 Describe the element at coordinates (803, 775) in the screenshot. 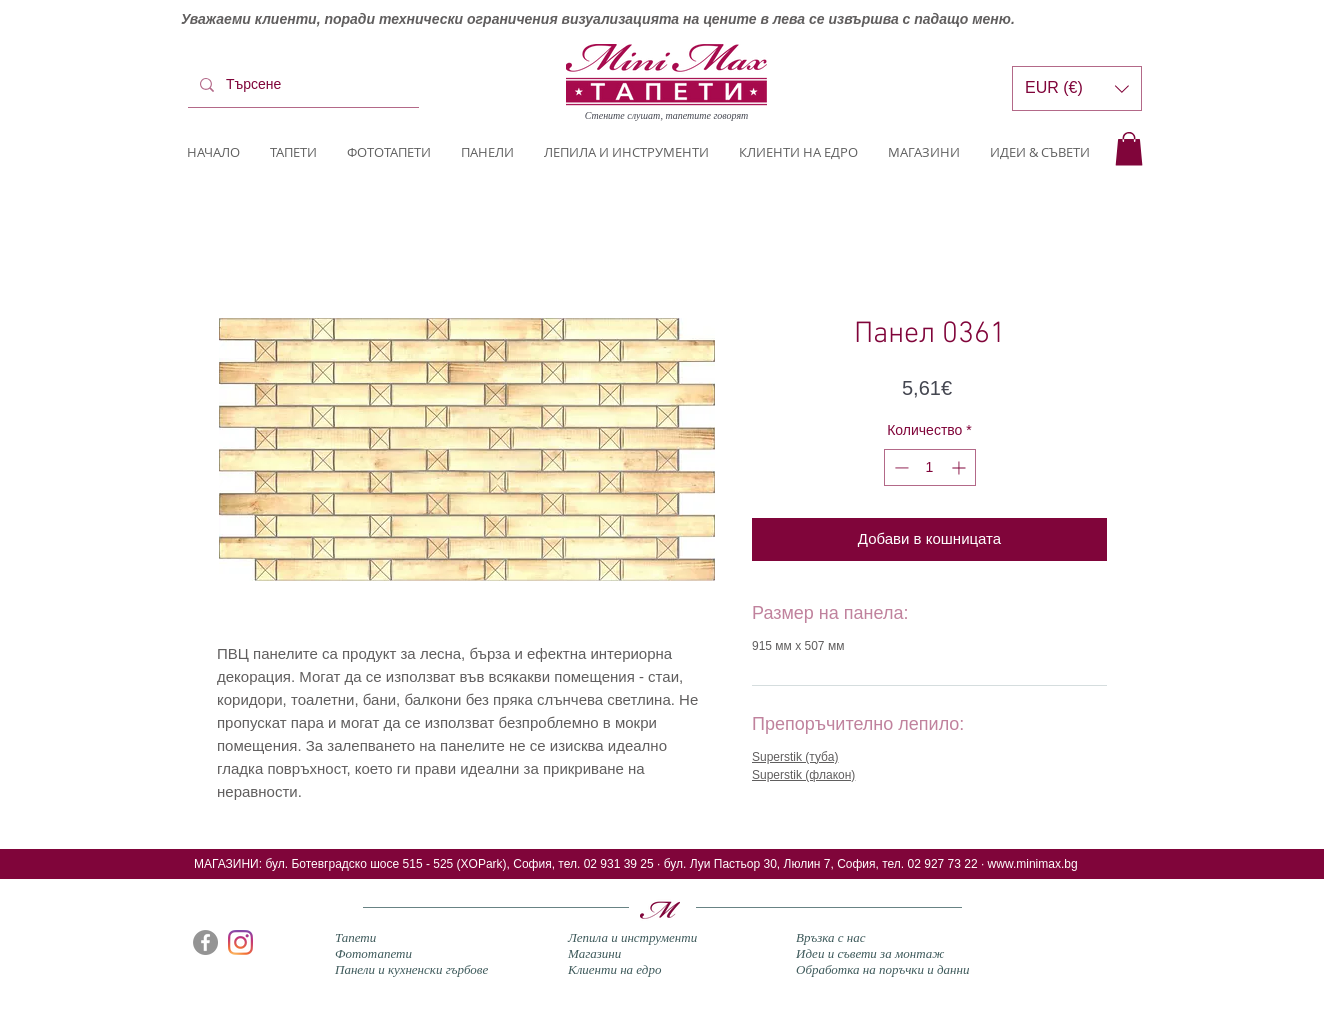

I see `Superstik (флакон)` at that location.